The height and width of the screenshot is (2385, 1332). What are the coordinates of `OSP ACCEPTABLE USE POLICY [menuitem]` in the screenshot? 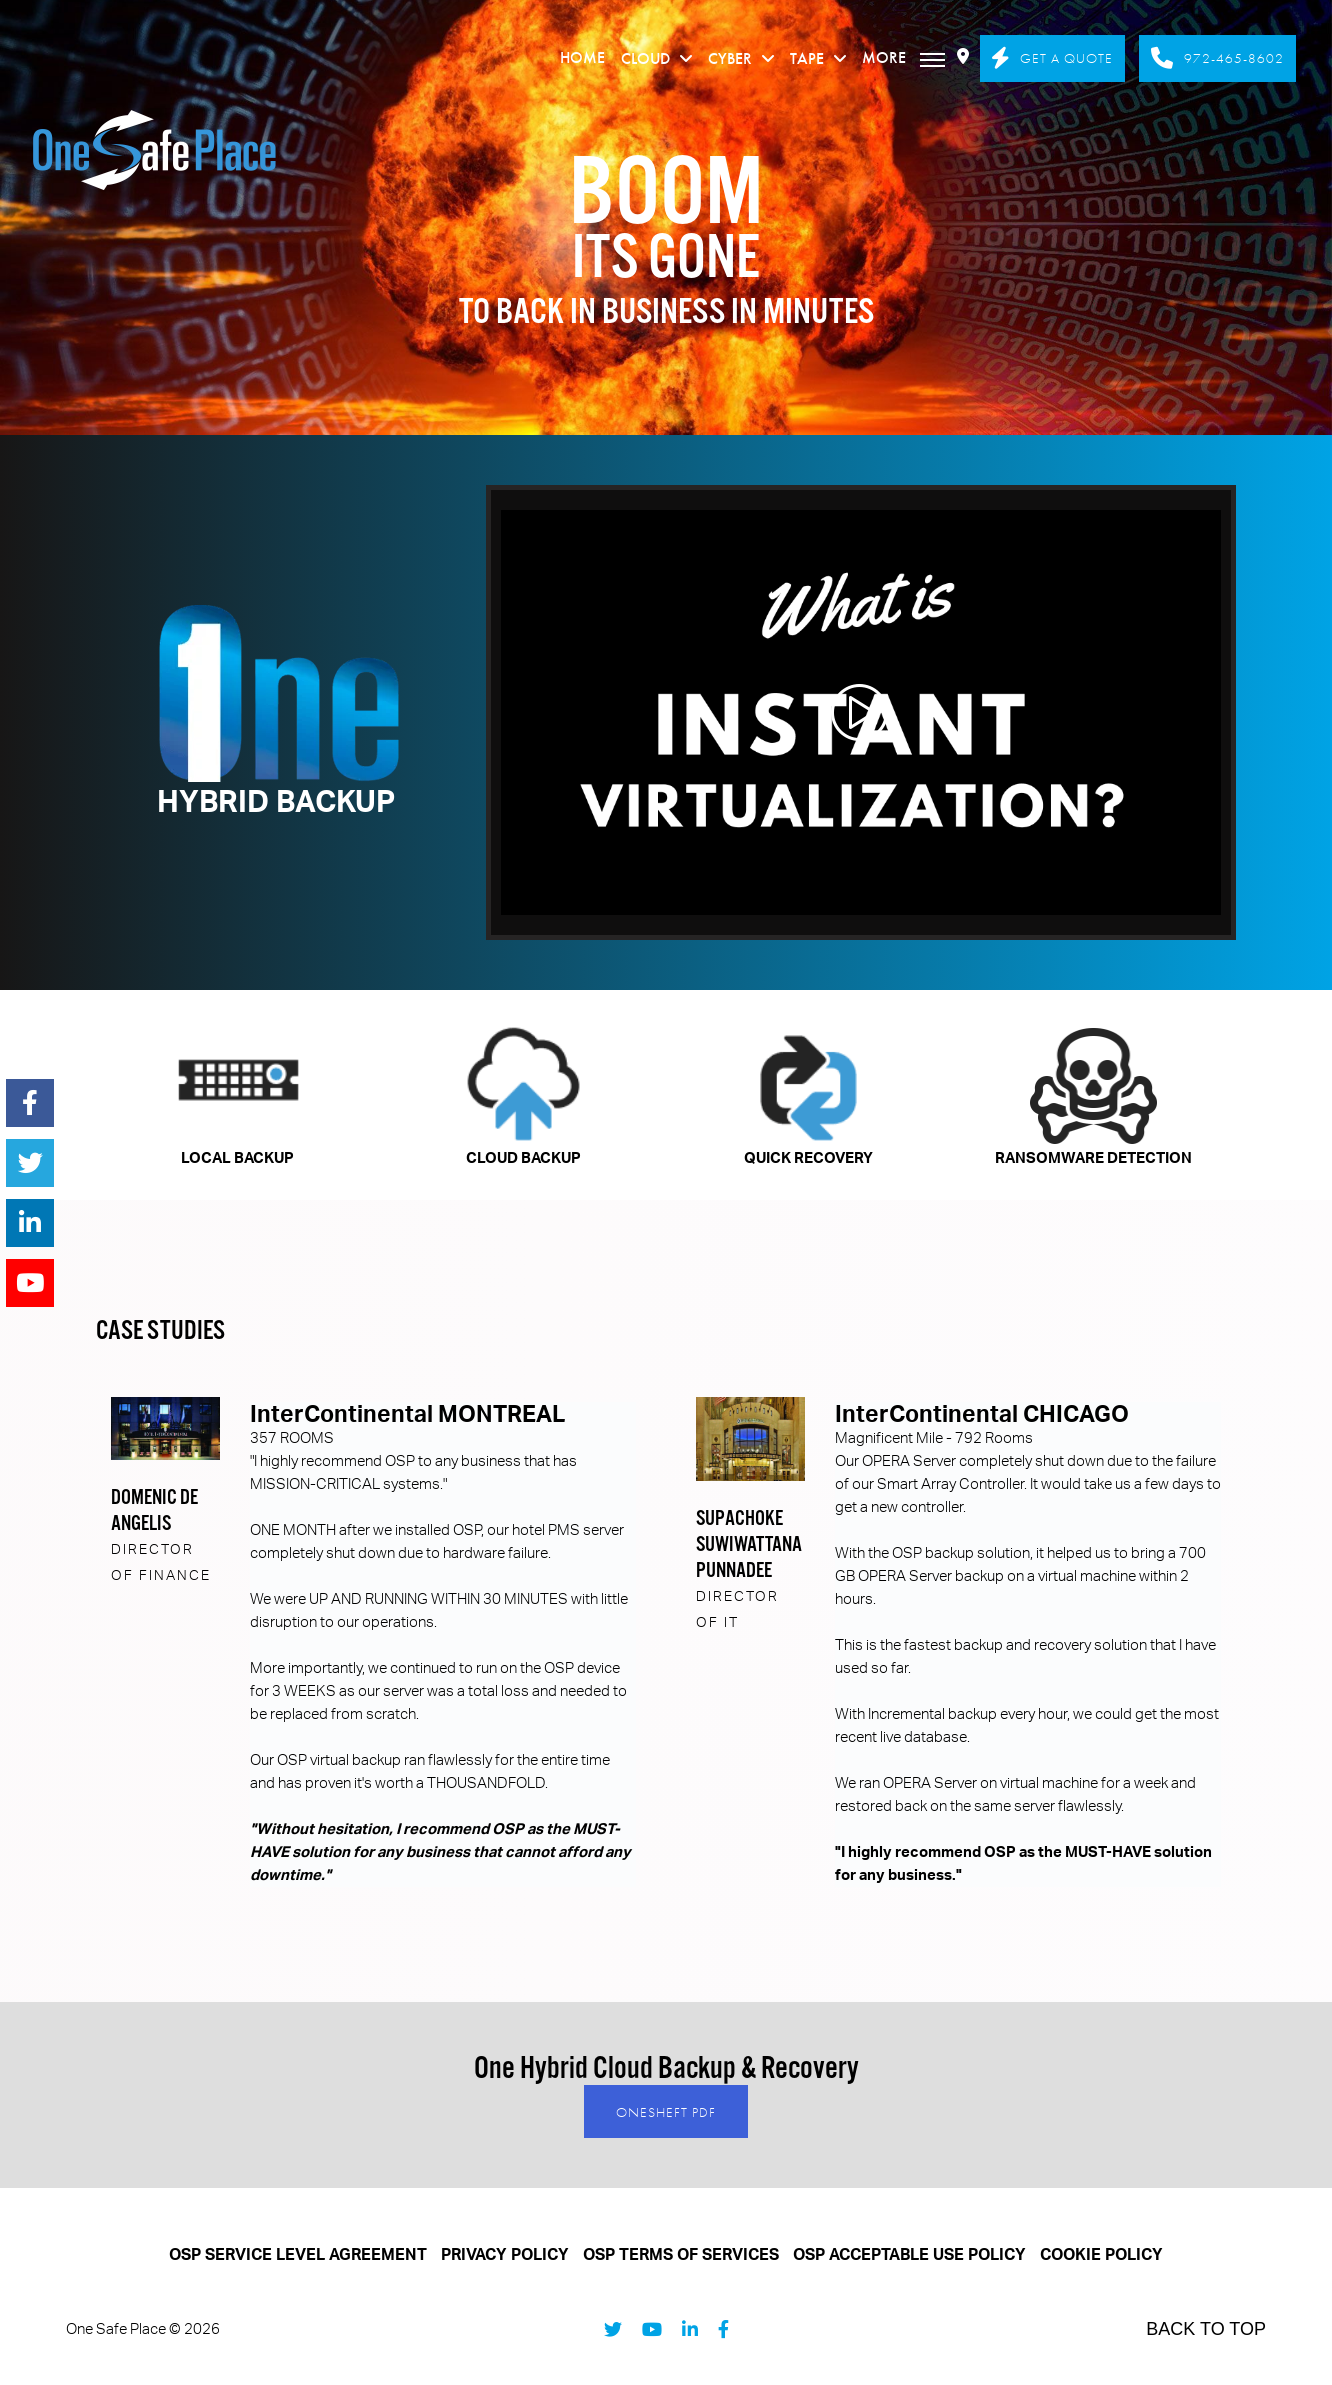 It's located at (909, 2255).